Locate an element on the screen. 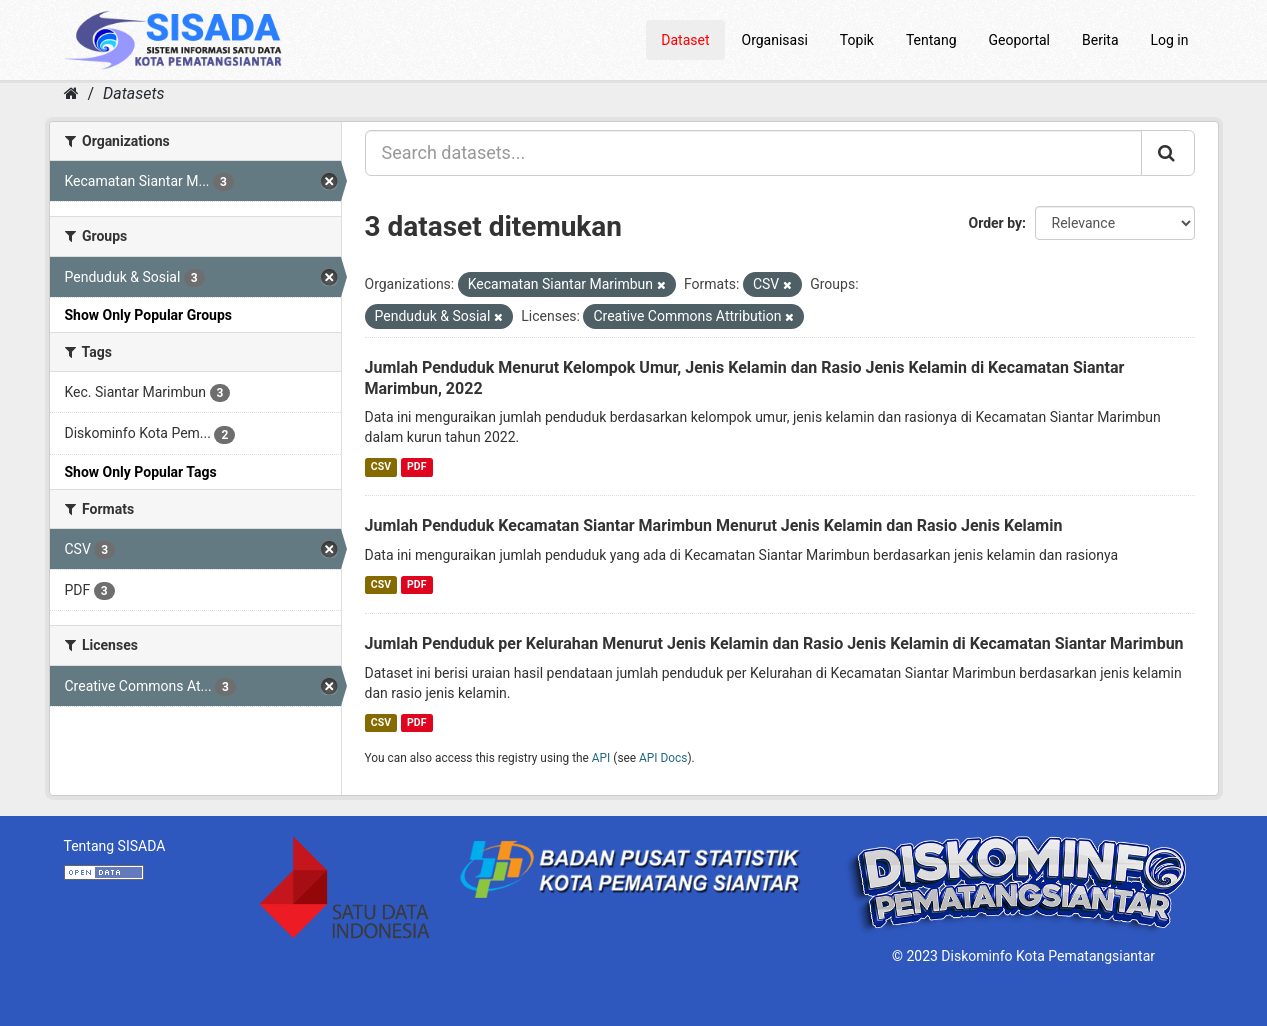  Organisasi is located at coordinates (775, 40).